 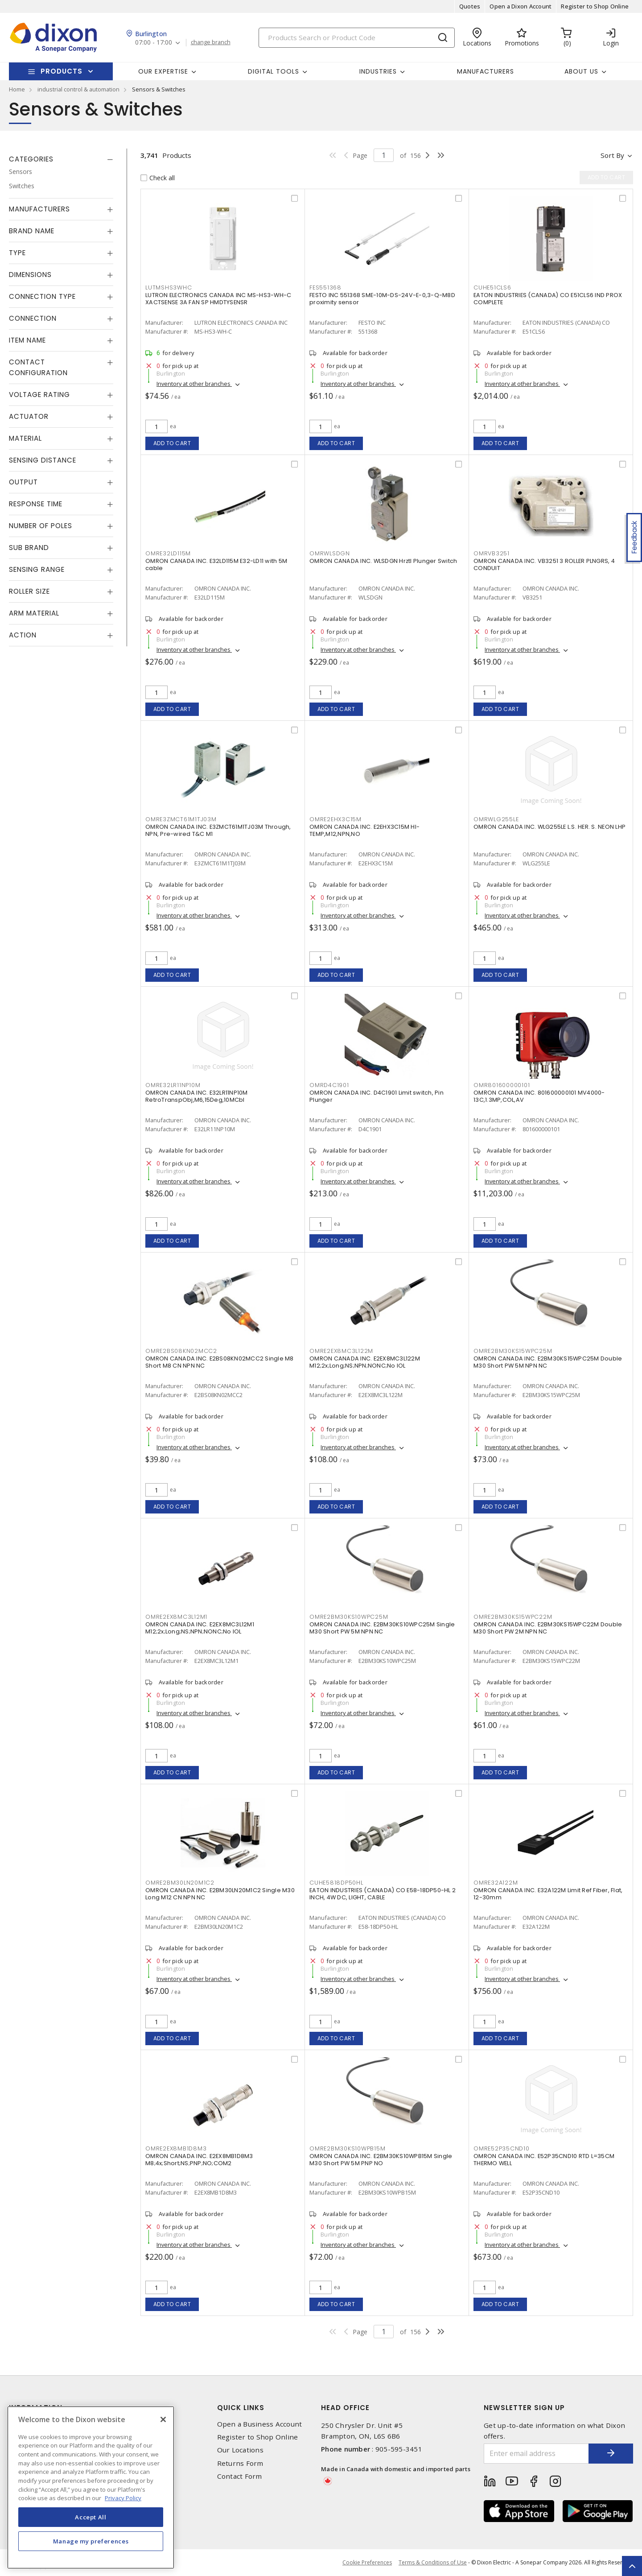 I want to click on Digital Tools [button], so click(x=273, y=71).